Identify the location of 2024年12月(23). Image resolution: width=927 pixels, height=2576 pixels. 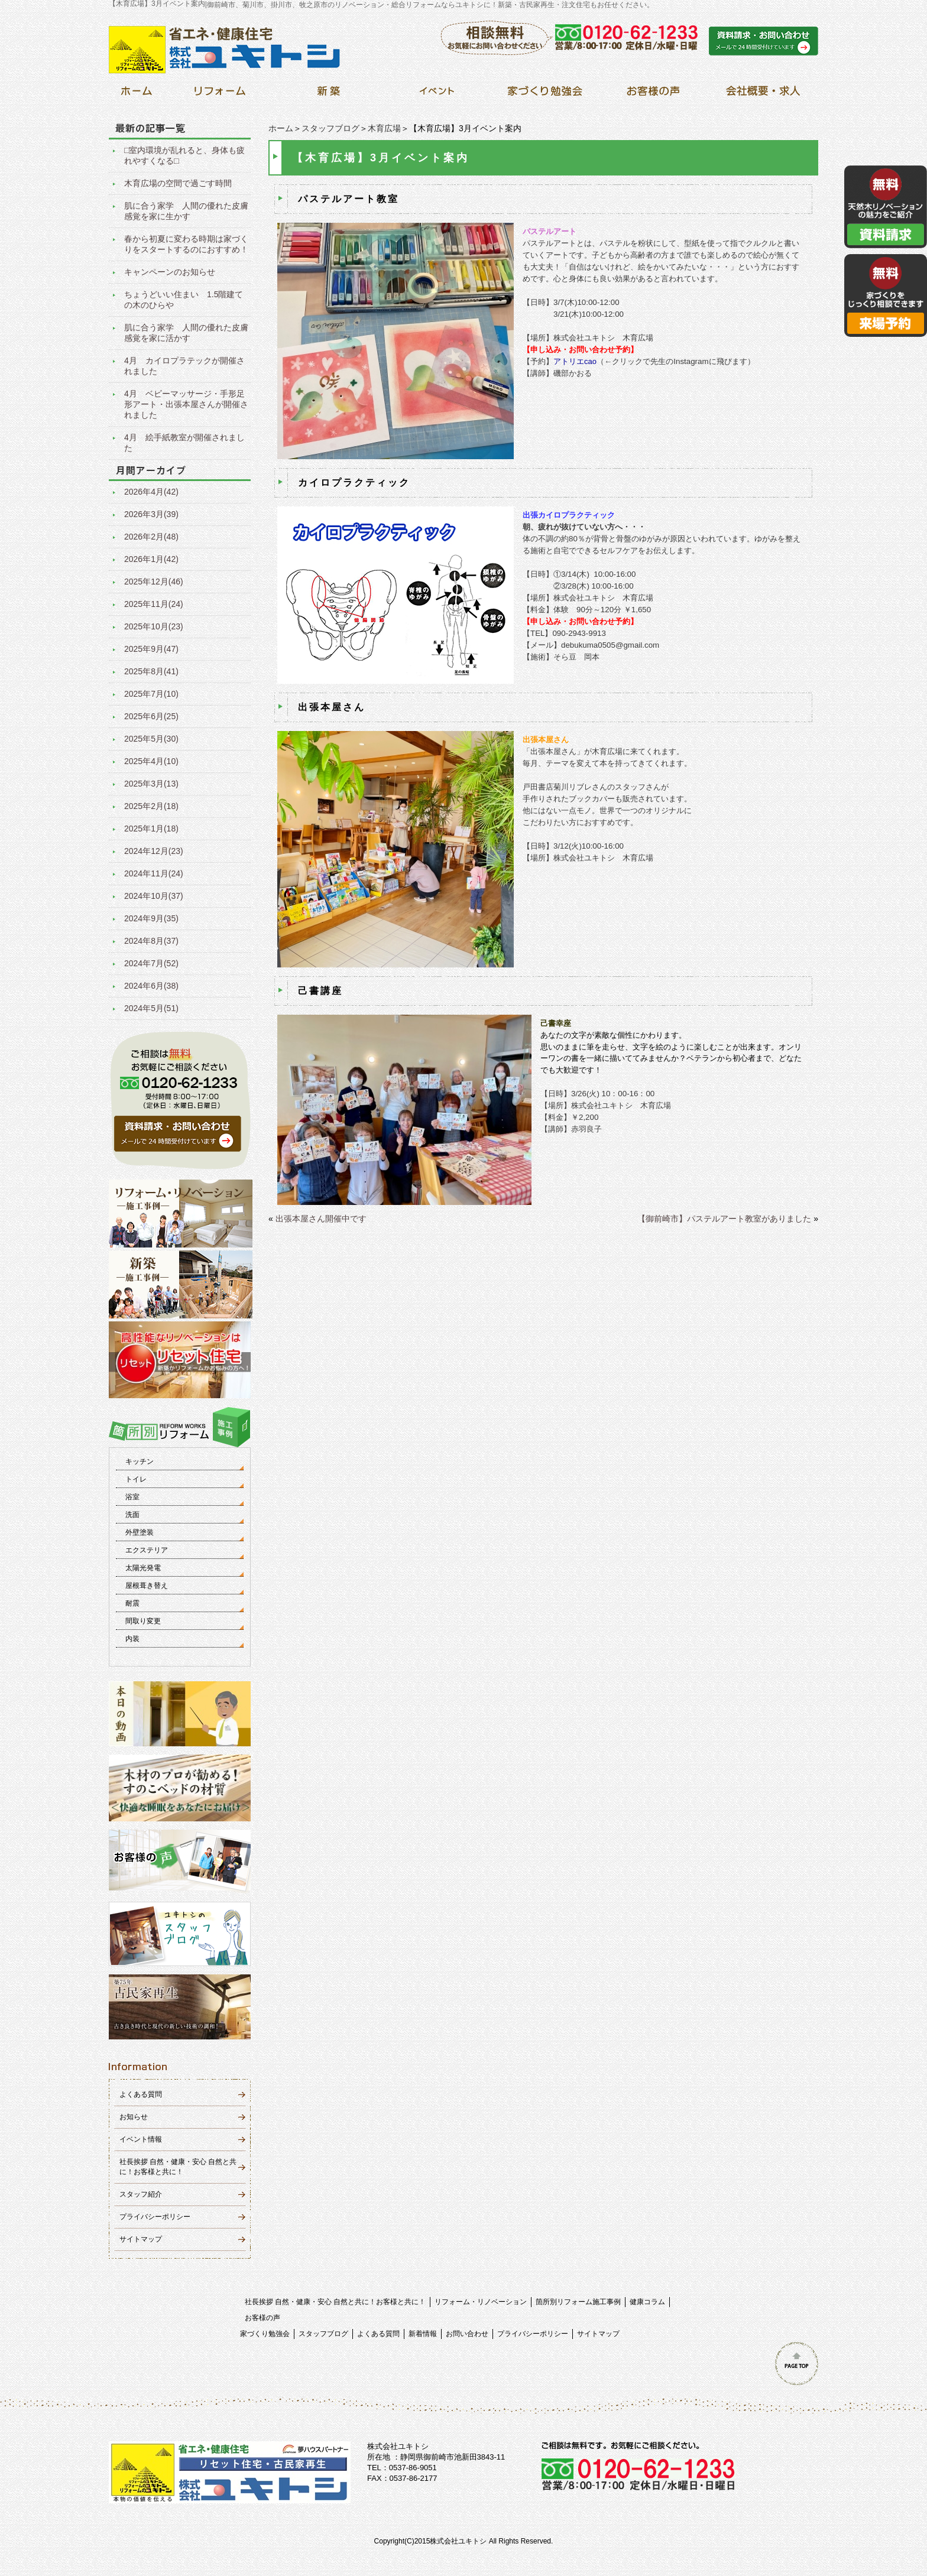
(153, 851).